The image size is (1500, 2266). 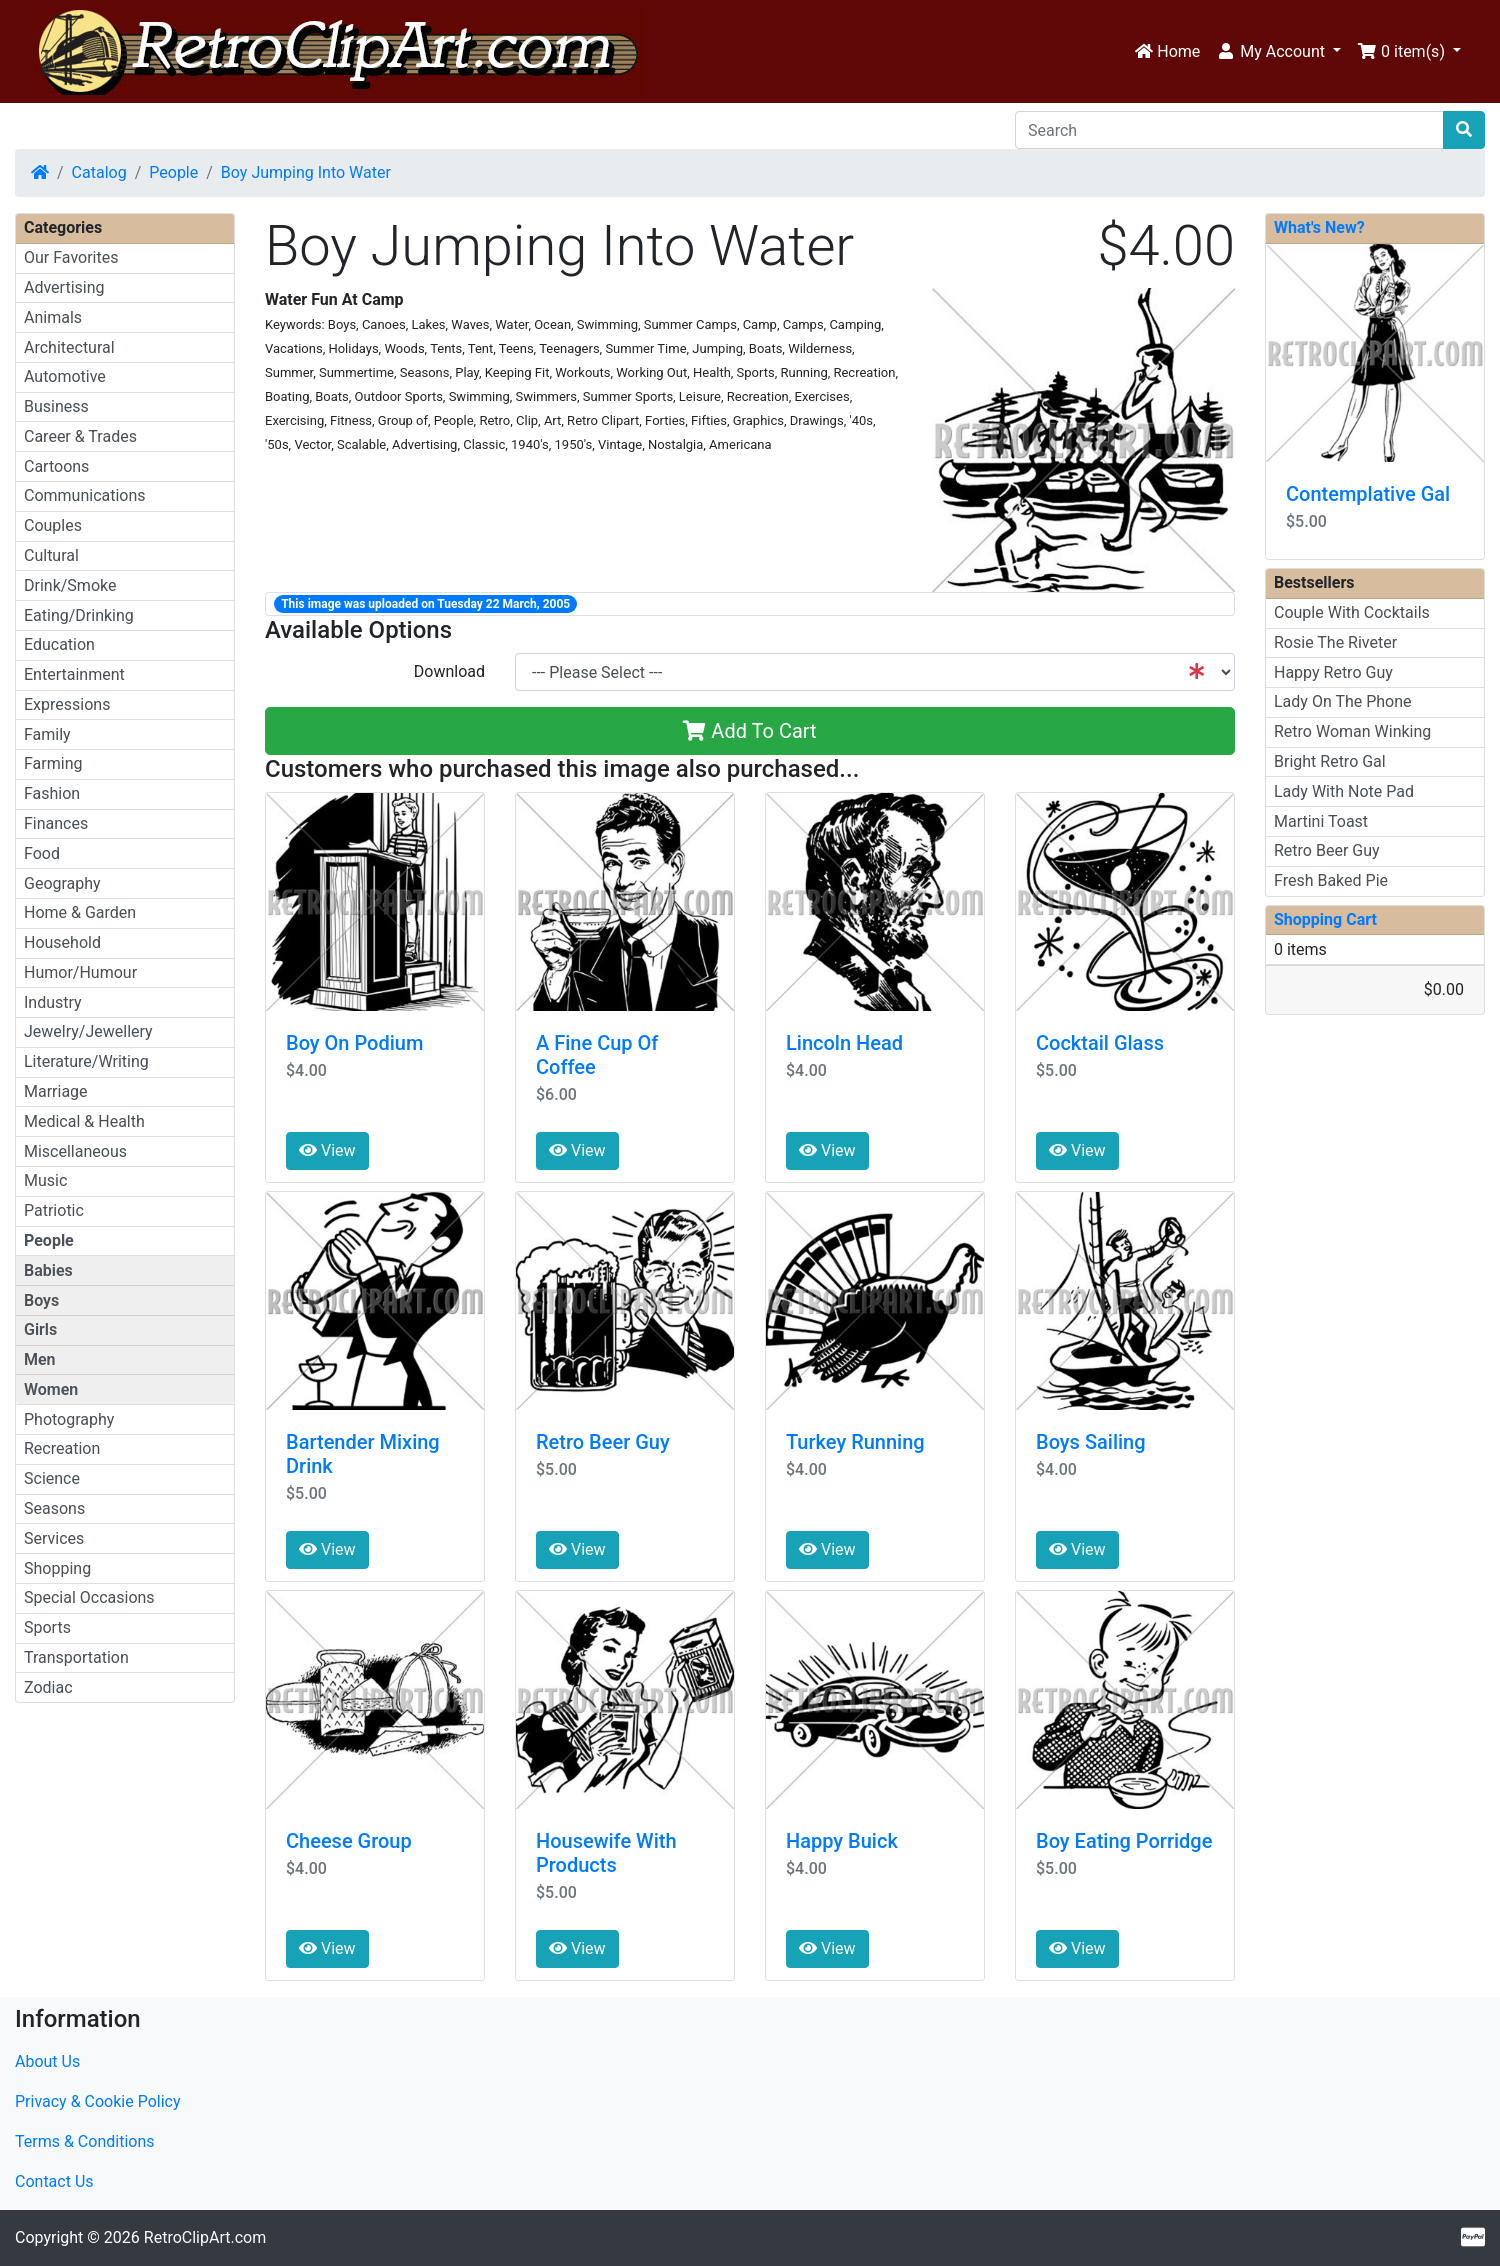 What do you see at coordinates (64, 287) in the screenshot?
I see `Advertising` at bounding box center [64, 287].